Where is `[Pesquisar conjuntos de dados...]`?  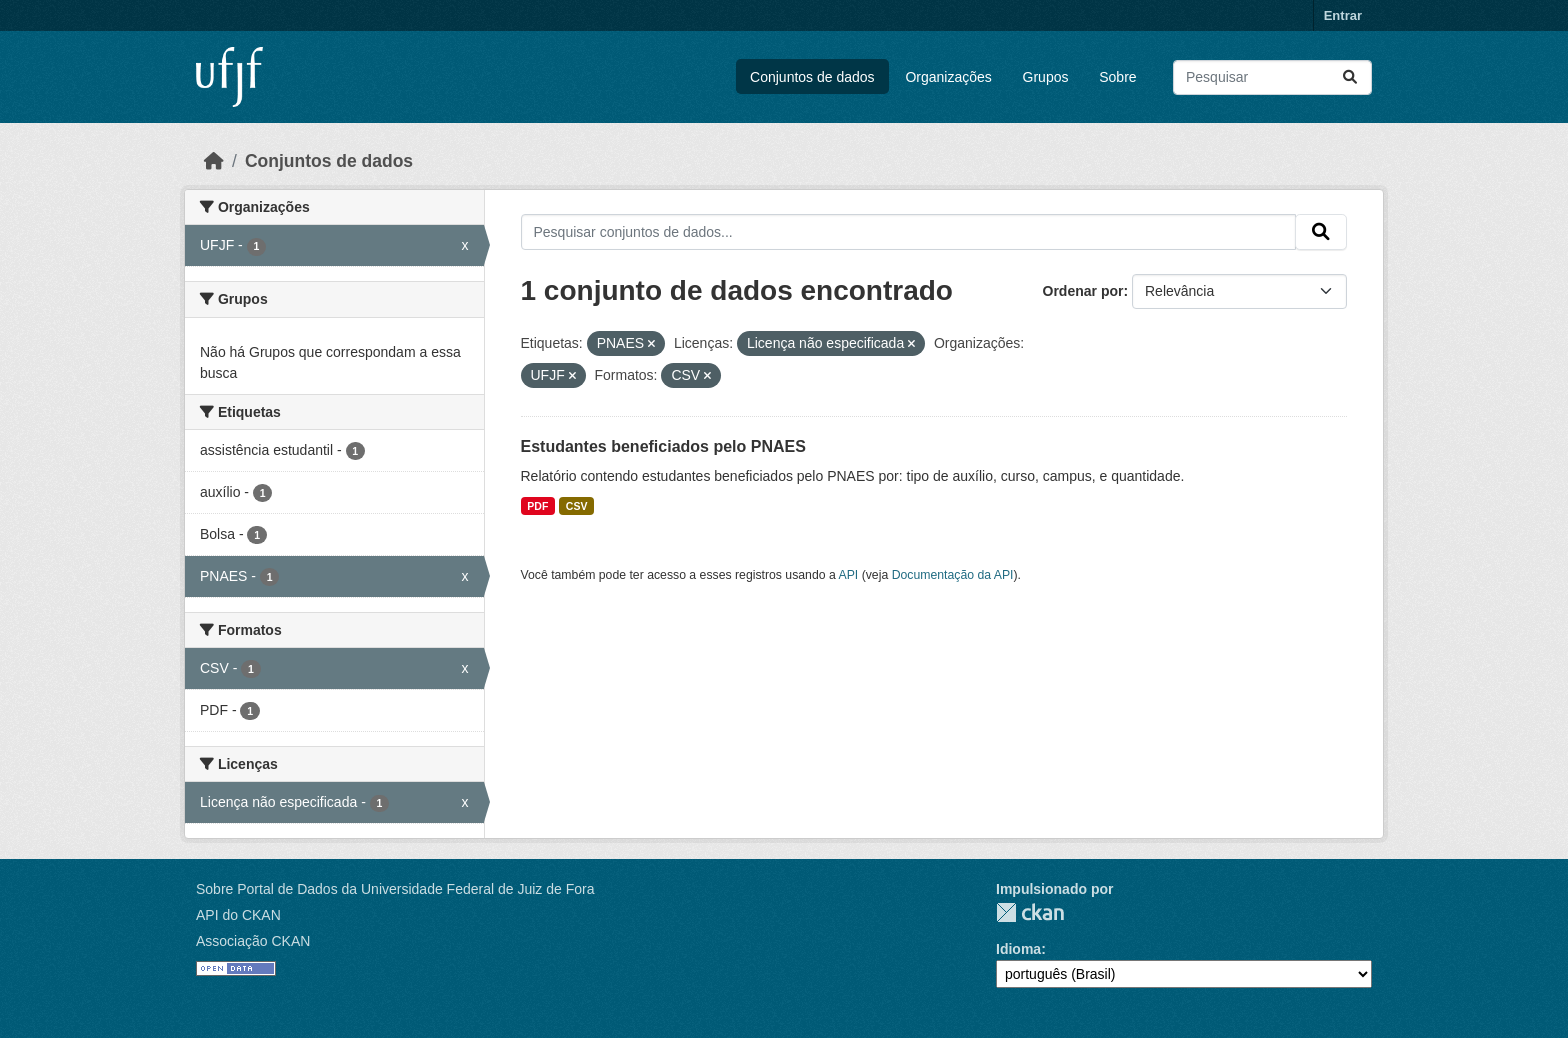
[Pesquisar conjuntos de dados...] is located at coordinates (1272, 77).